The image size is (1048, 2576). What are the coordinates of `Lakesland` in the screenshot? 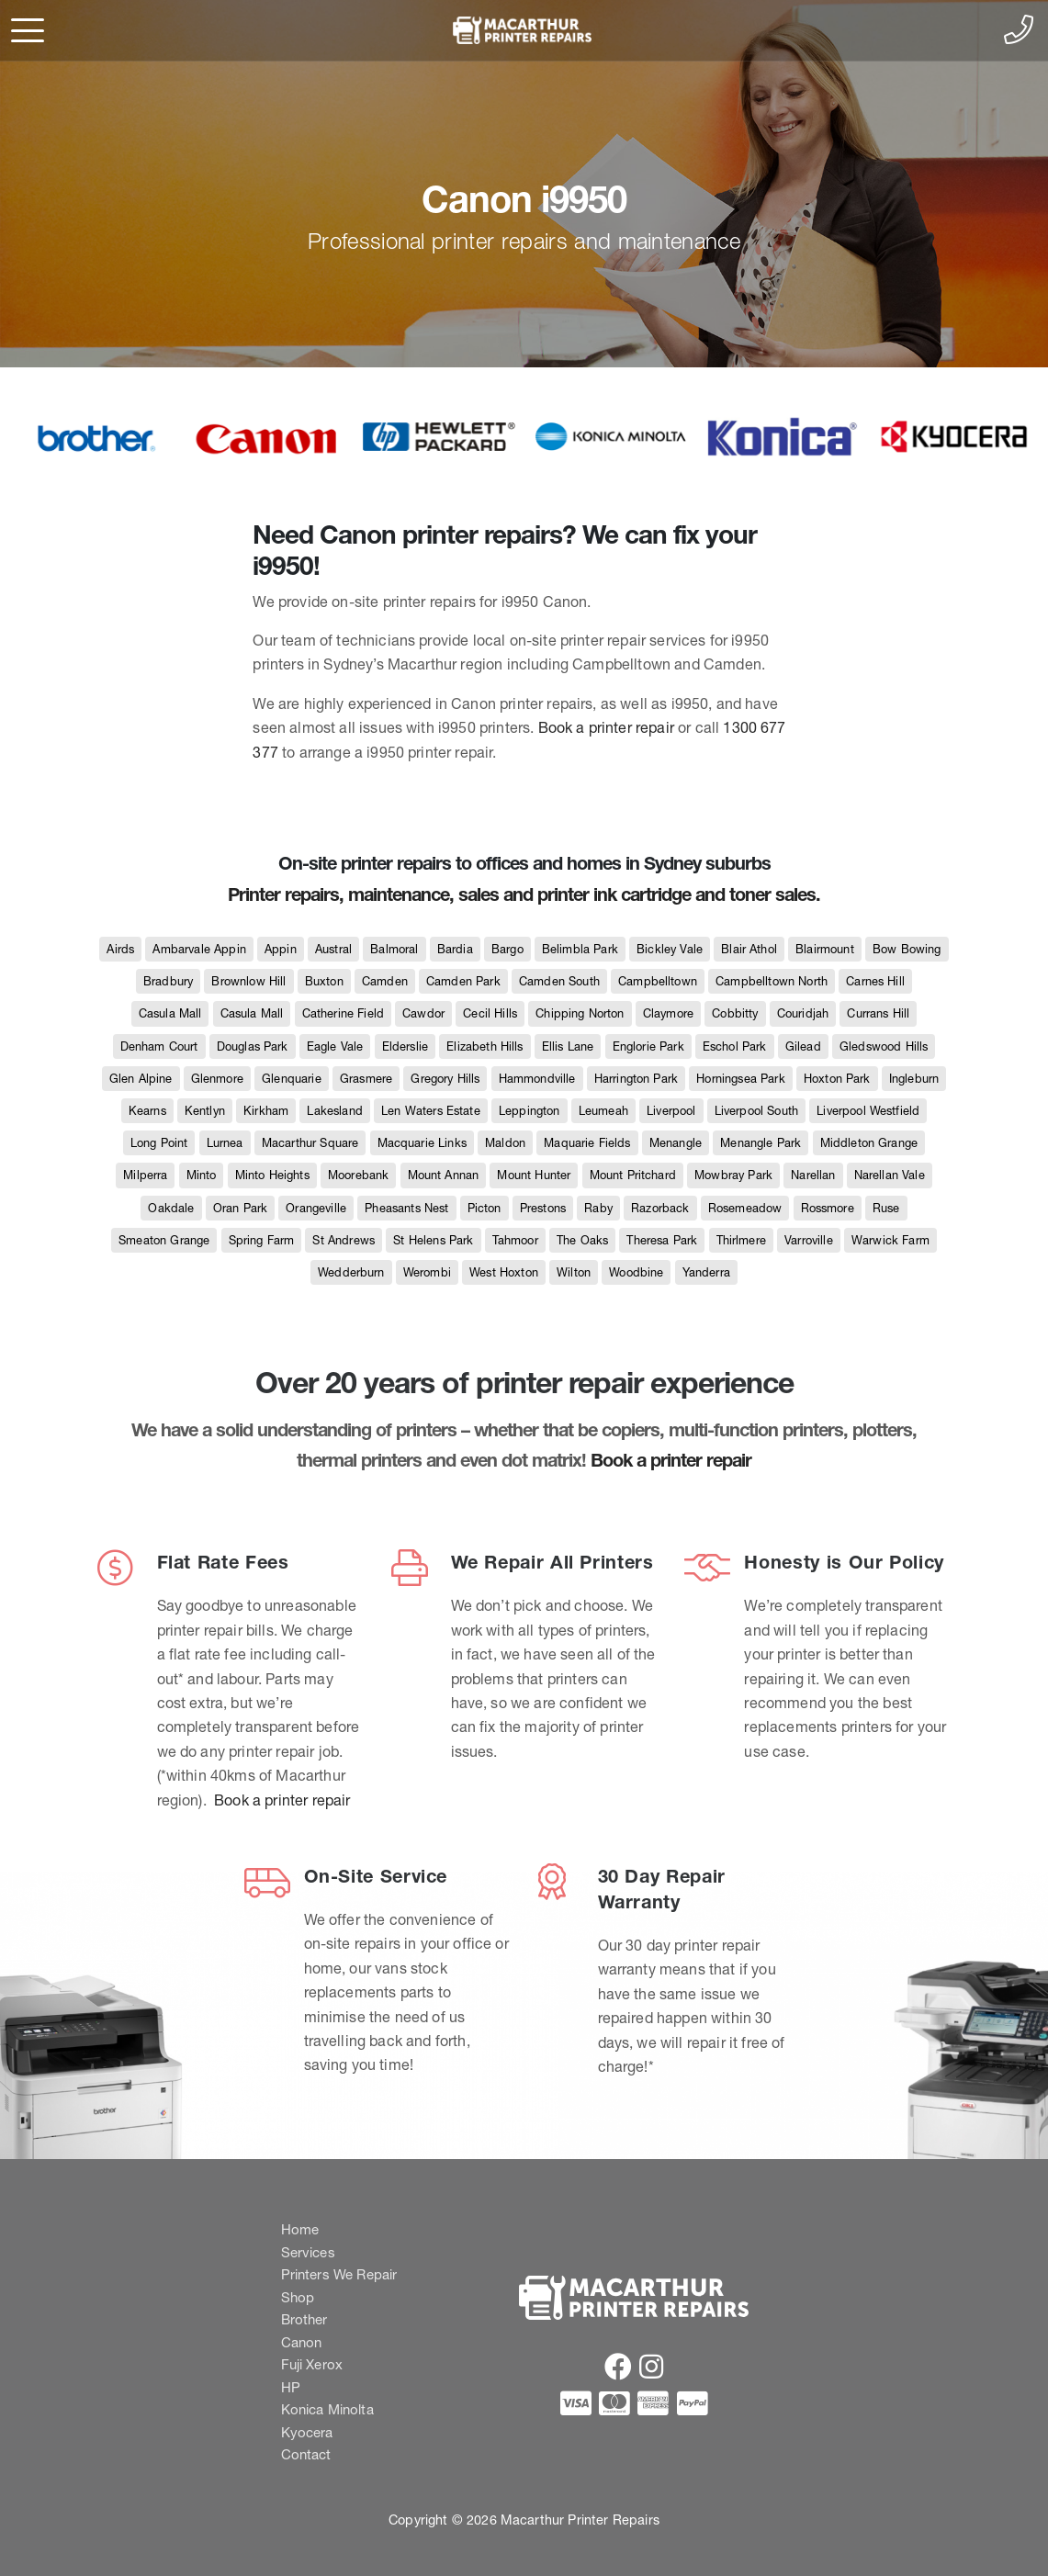 It's located at (334, 1111).